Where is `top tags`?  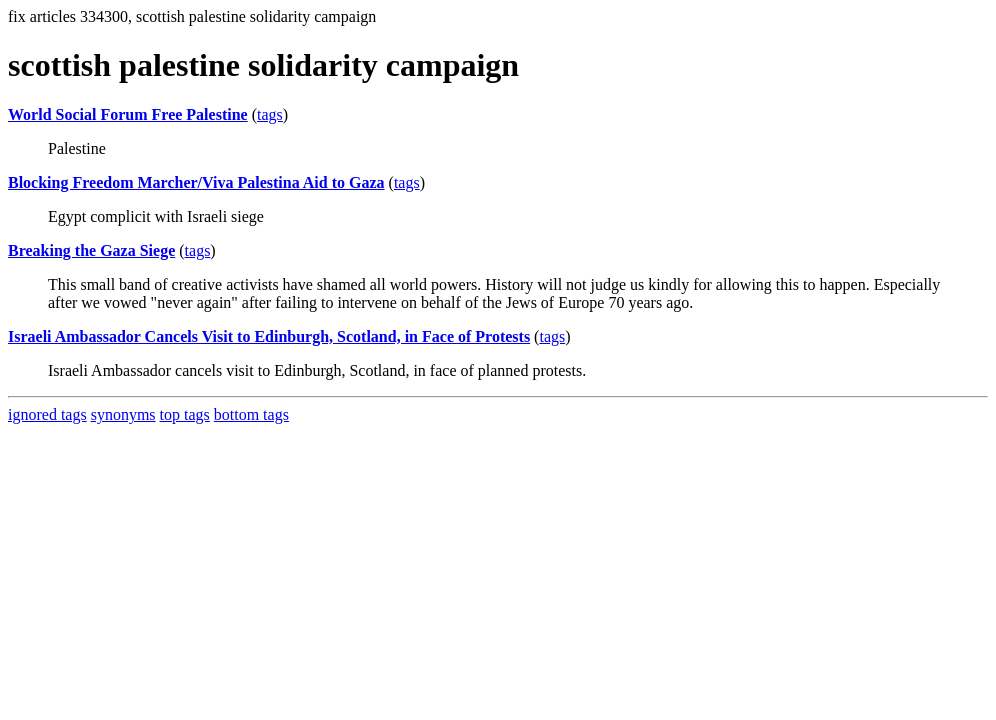
top tags is located at coordinates (185, 414).